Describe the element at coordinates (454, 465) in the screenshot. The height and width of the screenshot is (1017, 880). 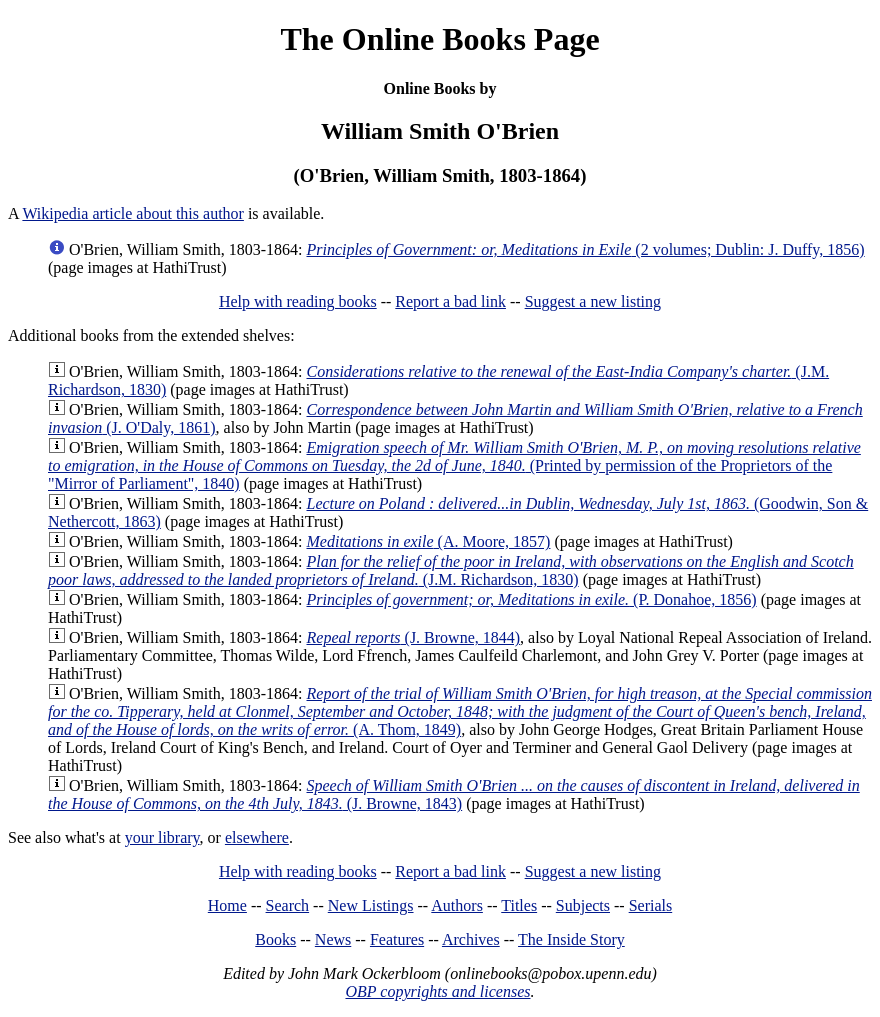
I see `(Printed by permission of the Proprietors of the "Mirror of Parliament", 1840)` at that location.